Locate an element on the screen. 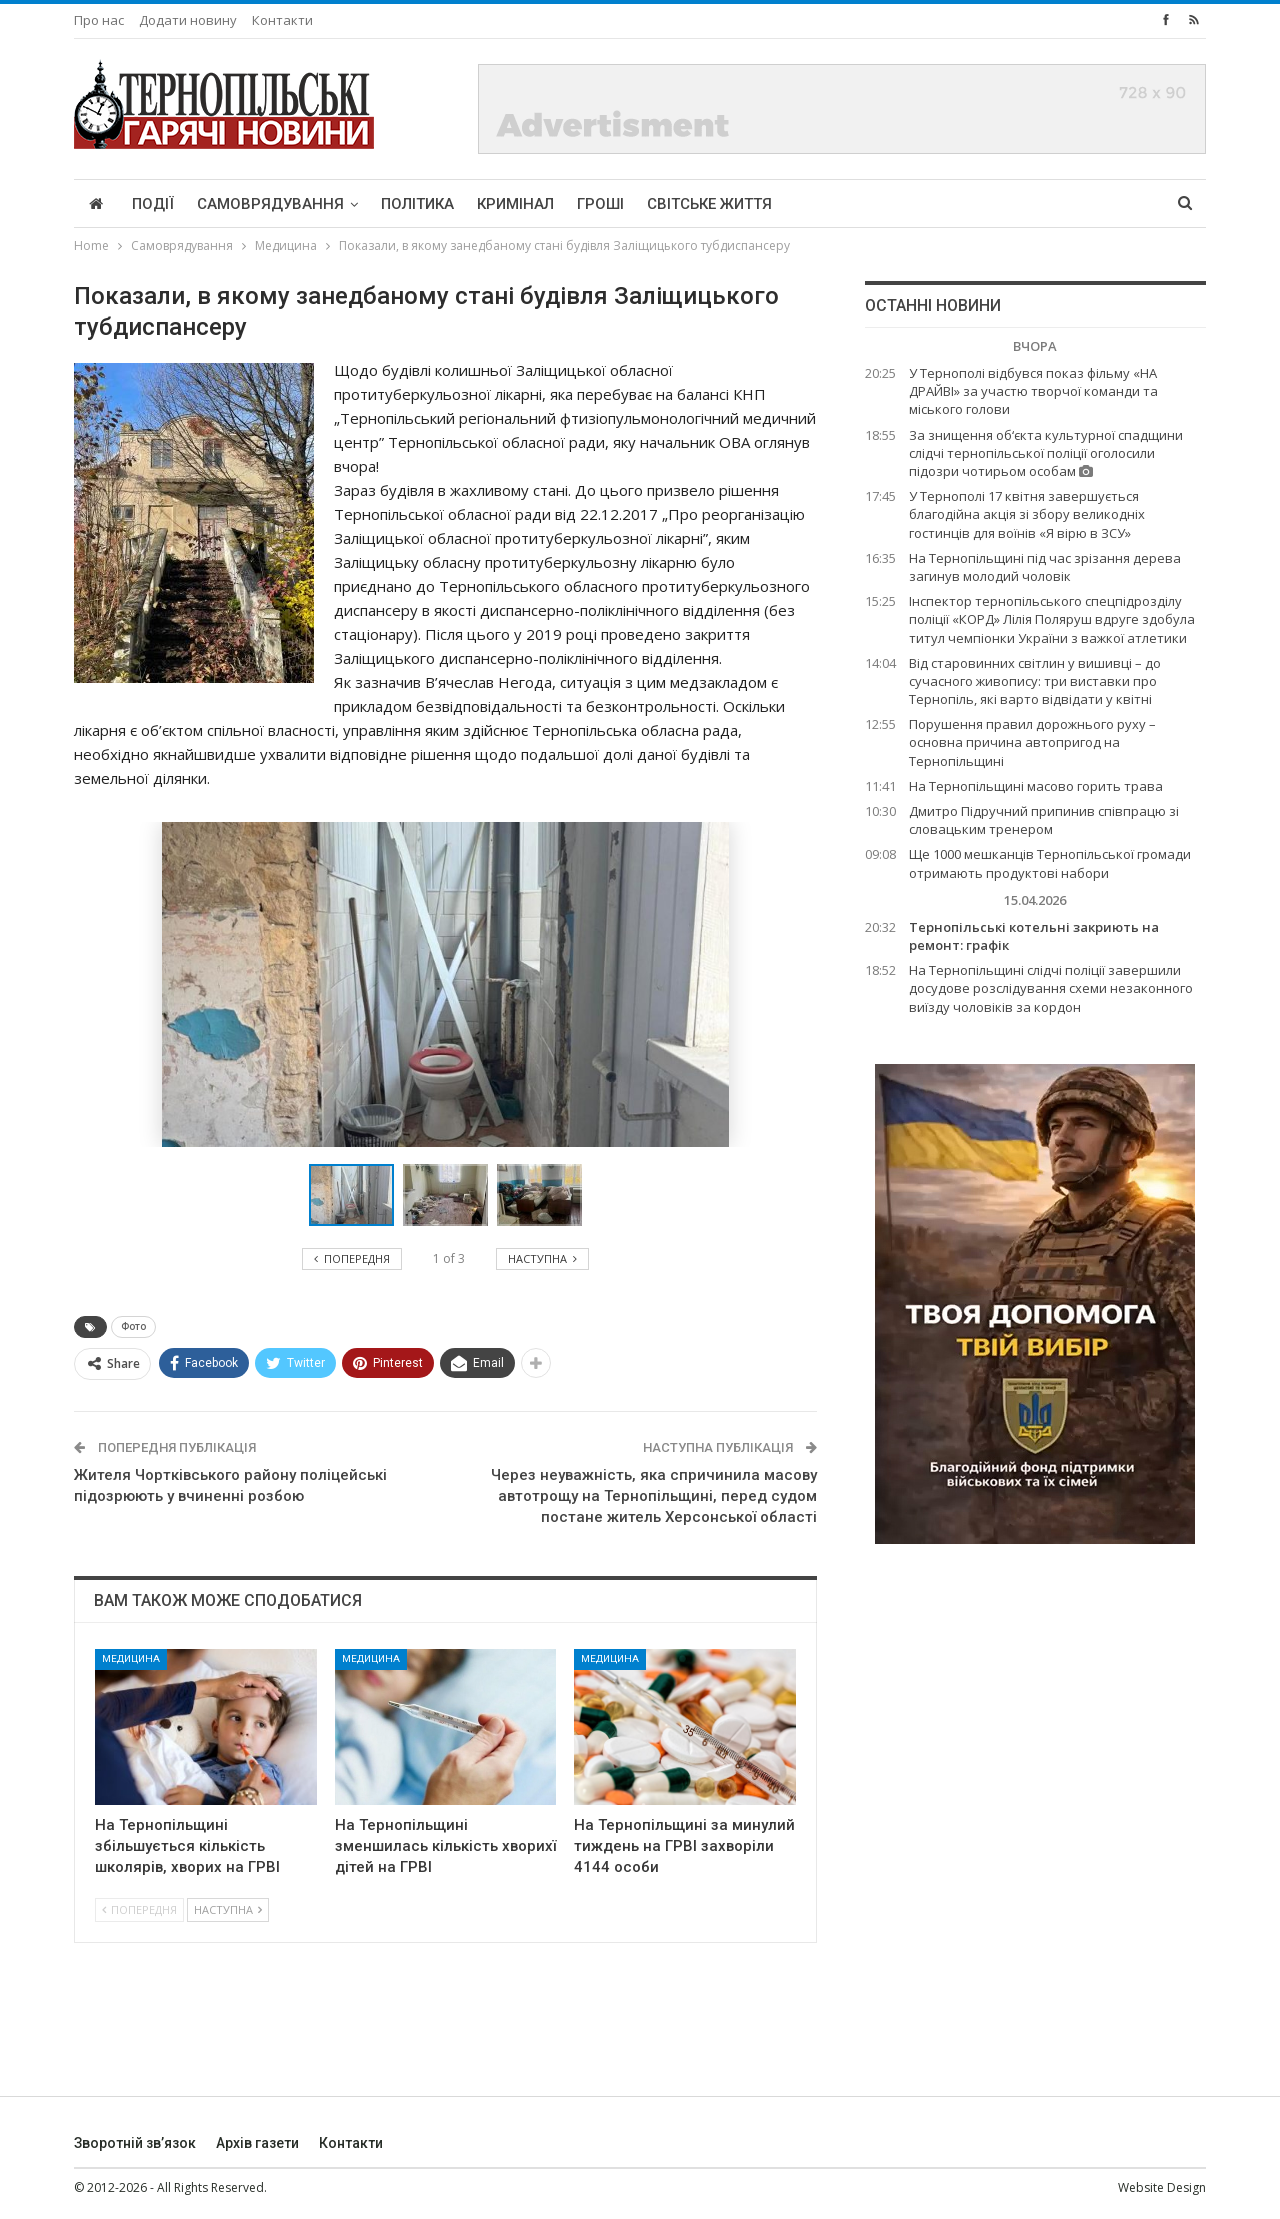 The image size is (1280, 2219). Додати новину is located at coordinates (188, 20).